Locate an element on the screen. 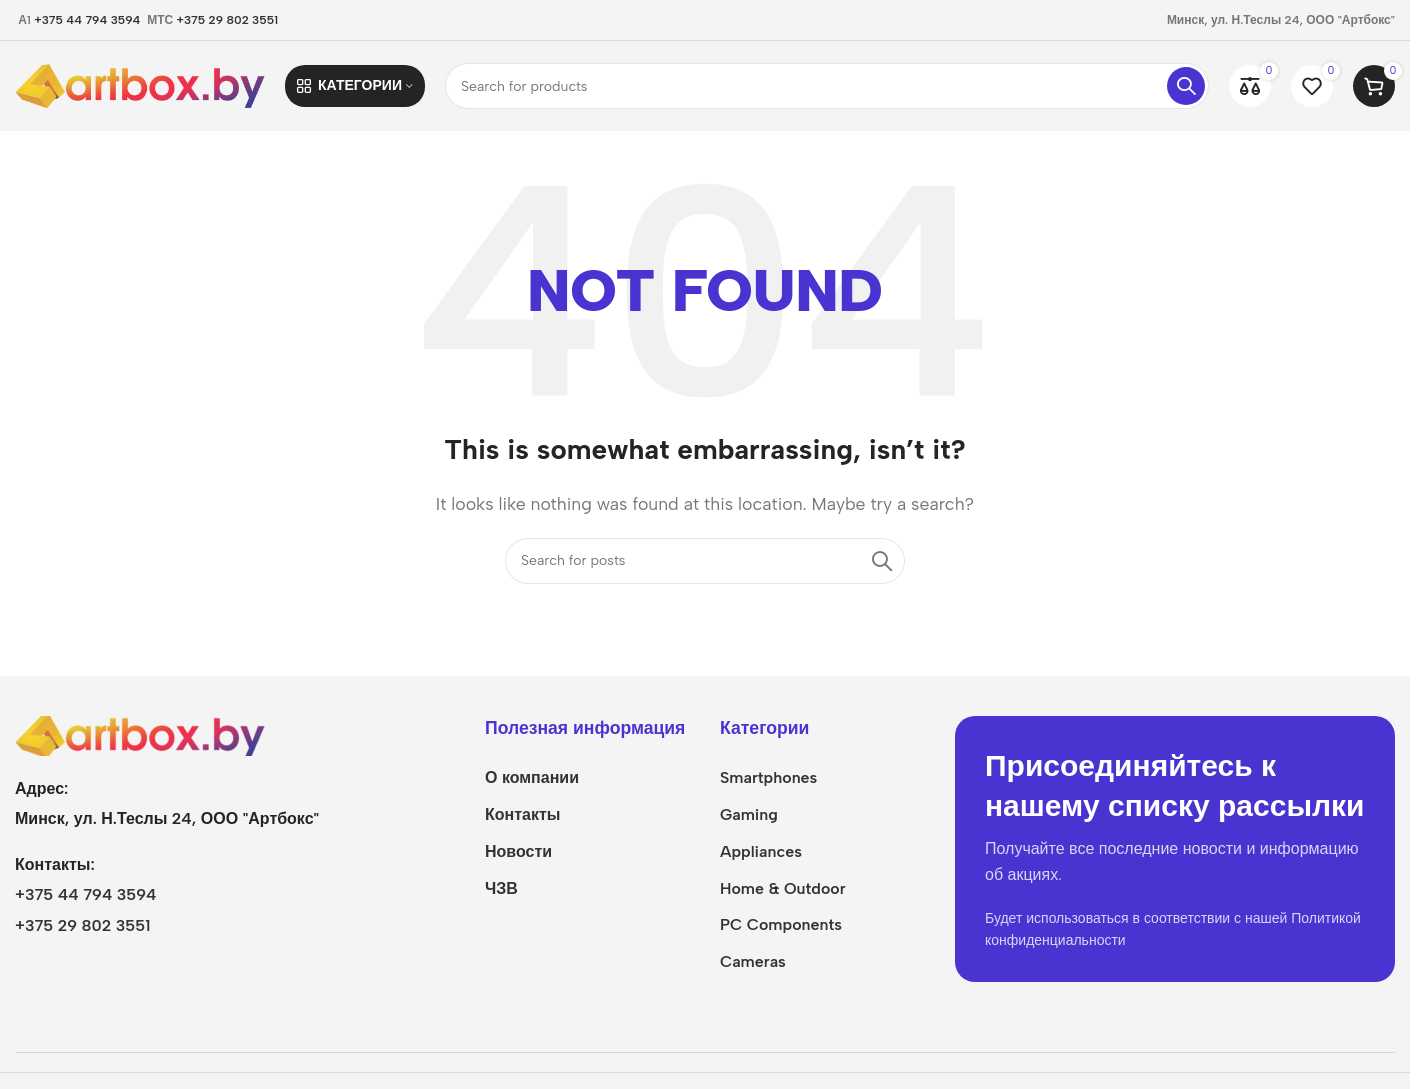 The image size is (1425, 1089). PC Components is located at coordinates (781, 924).